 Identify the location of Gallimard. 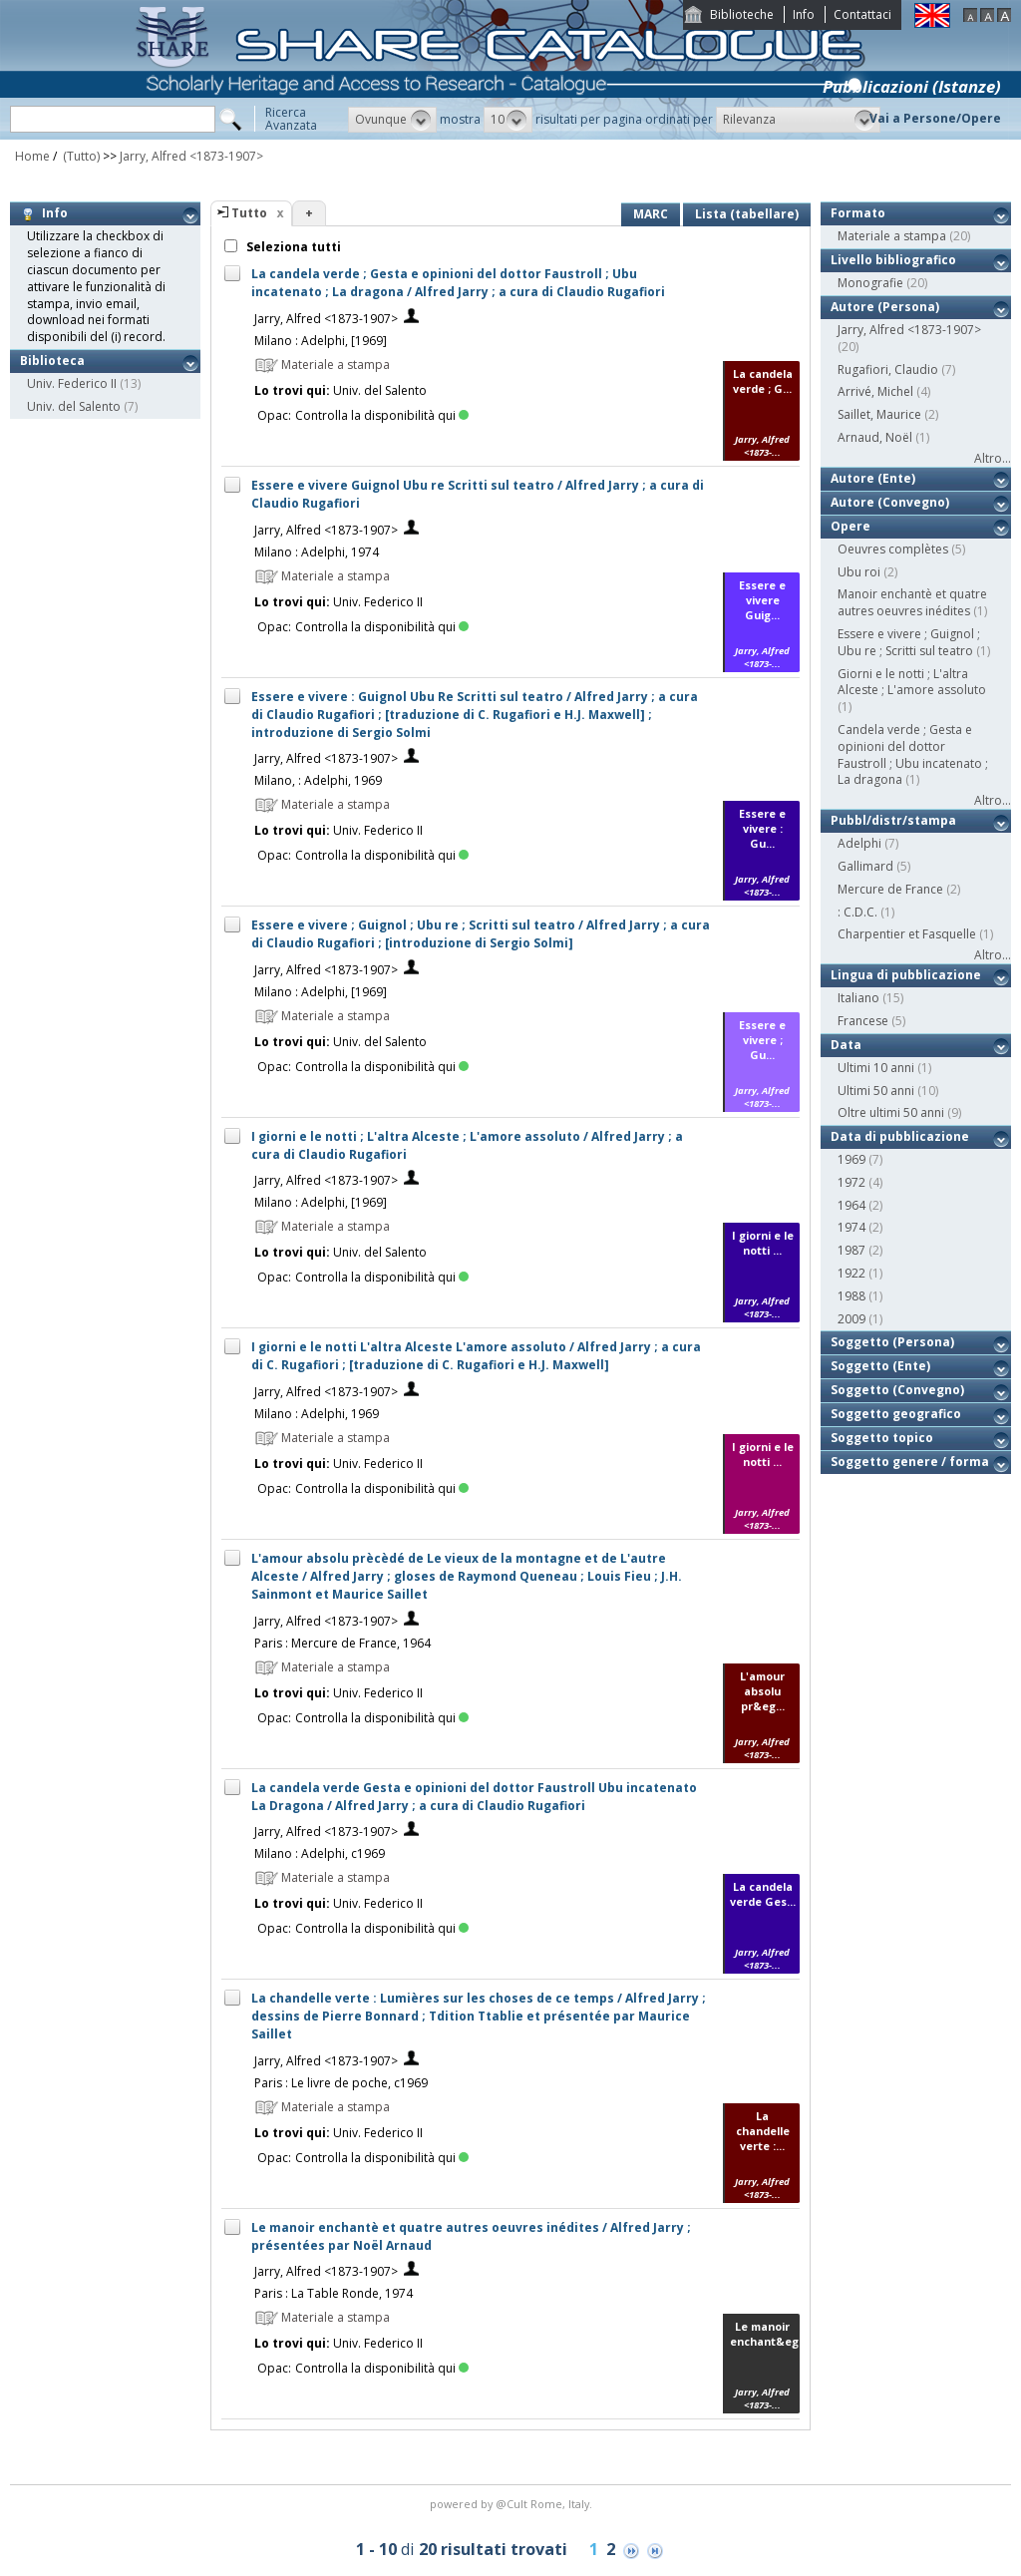
(865, 866).